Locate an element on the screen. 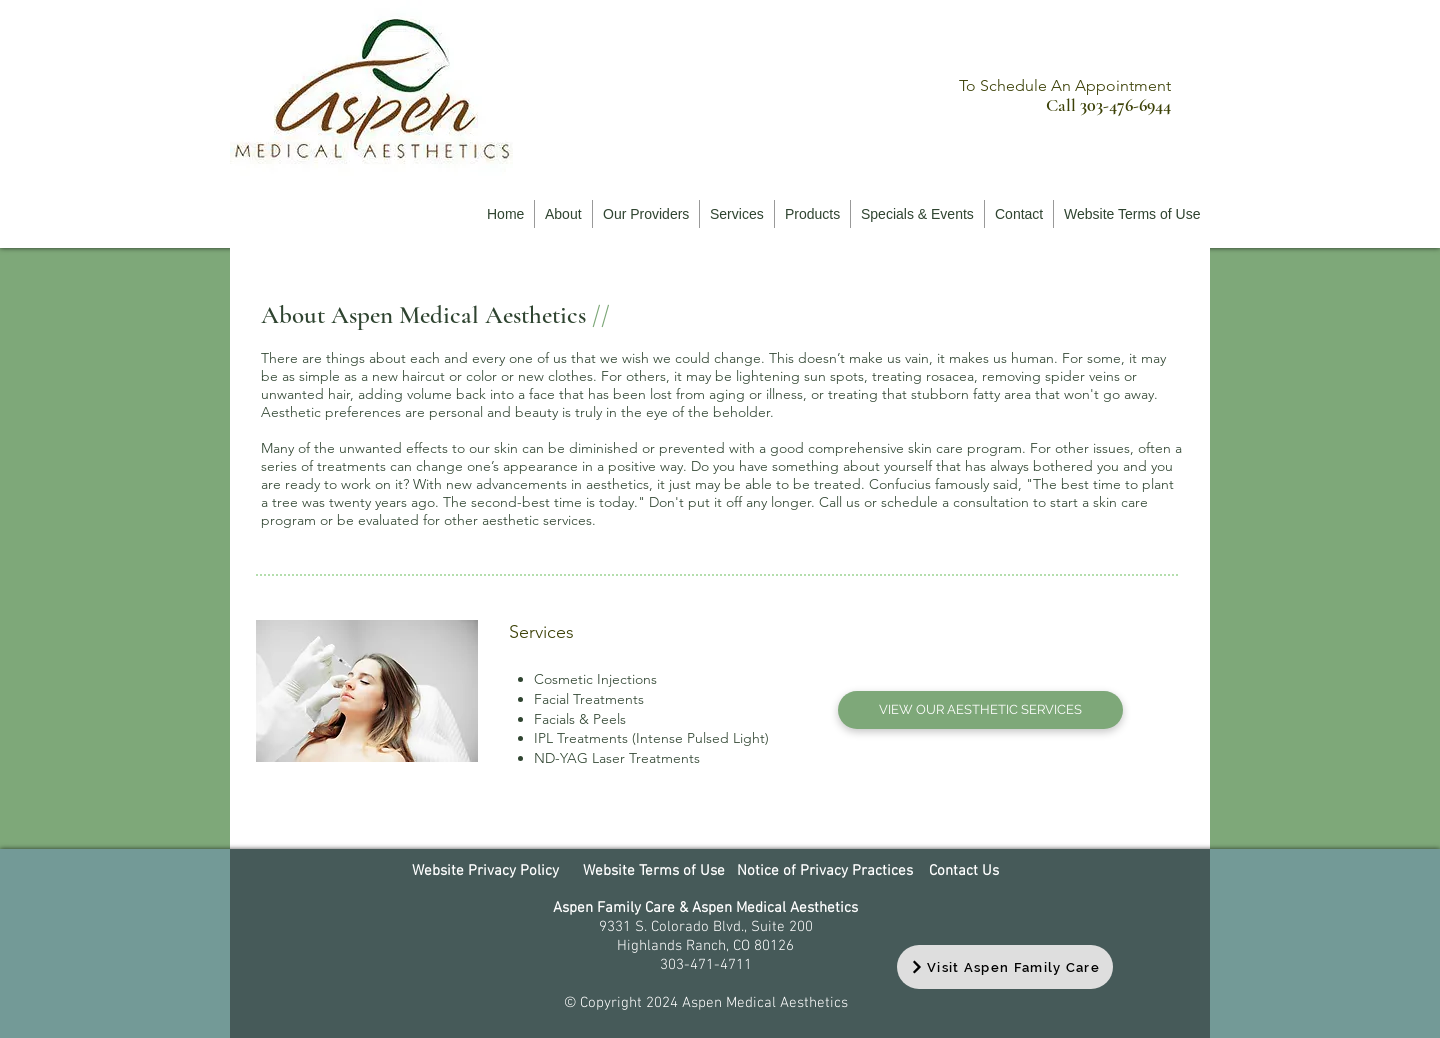 Image resolution: width=1440 pixels, height=1038 pixels. Website Privacy Policy is located at coordinates (485, 871).